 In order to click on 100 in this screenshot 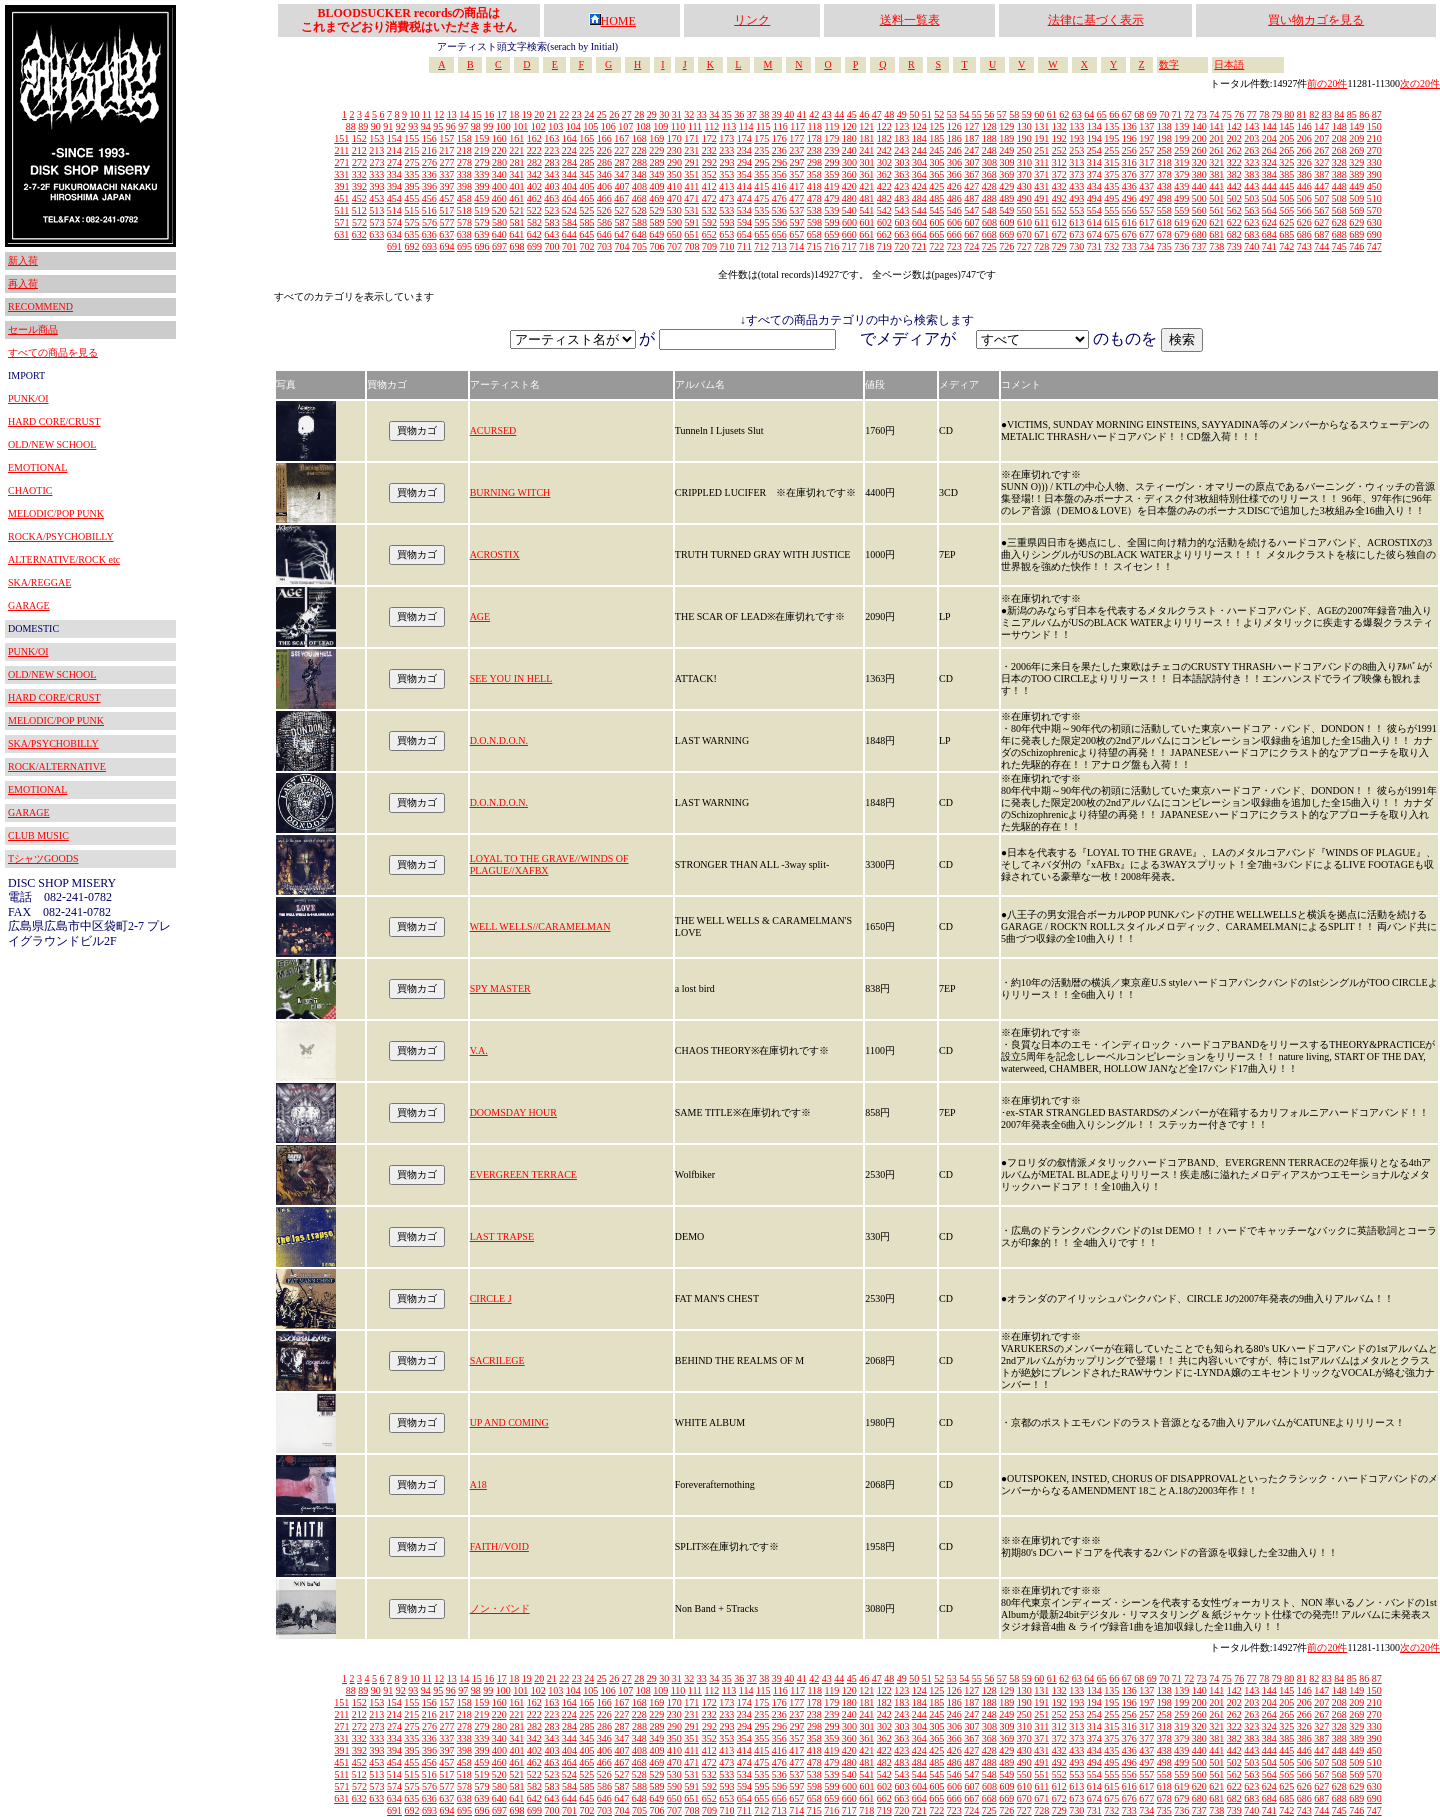, I will do `click(503, 126)`.